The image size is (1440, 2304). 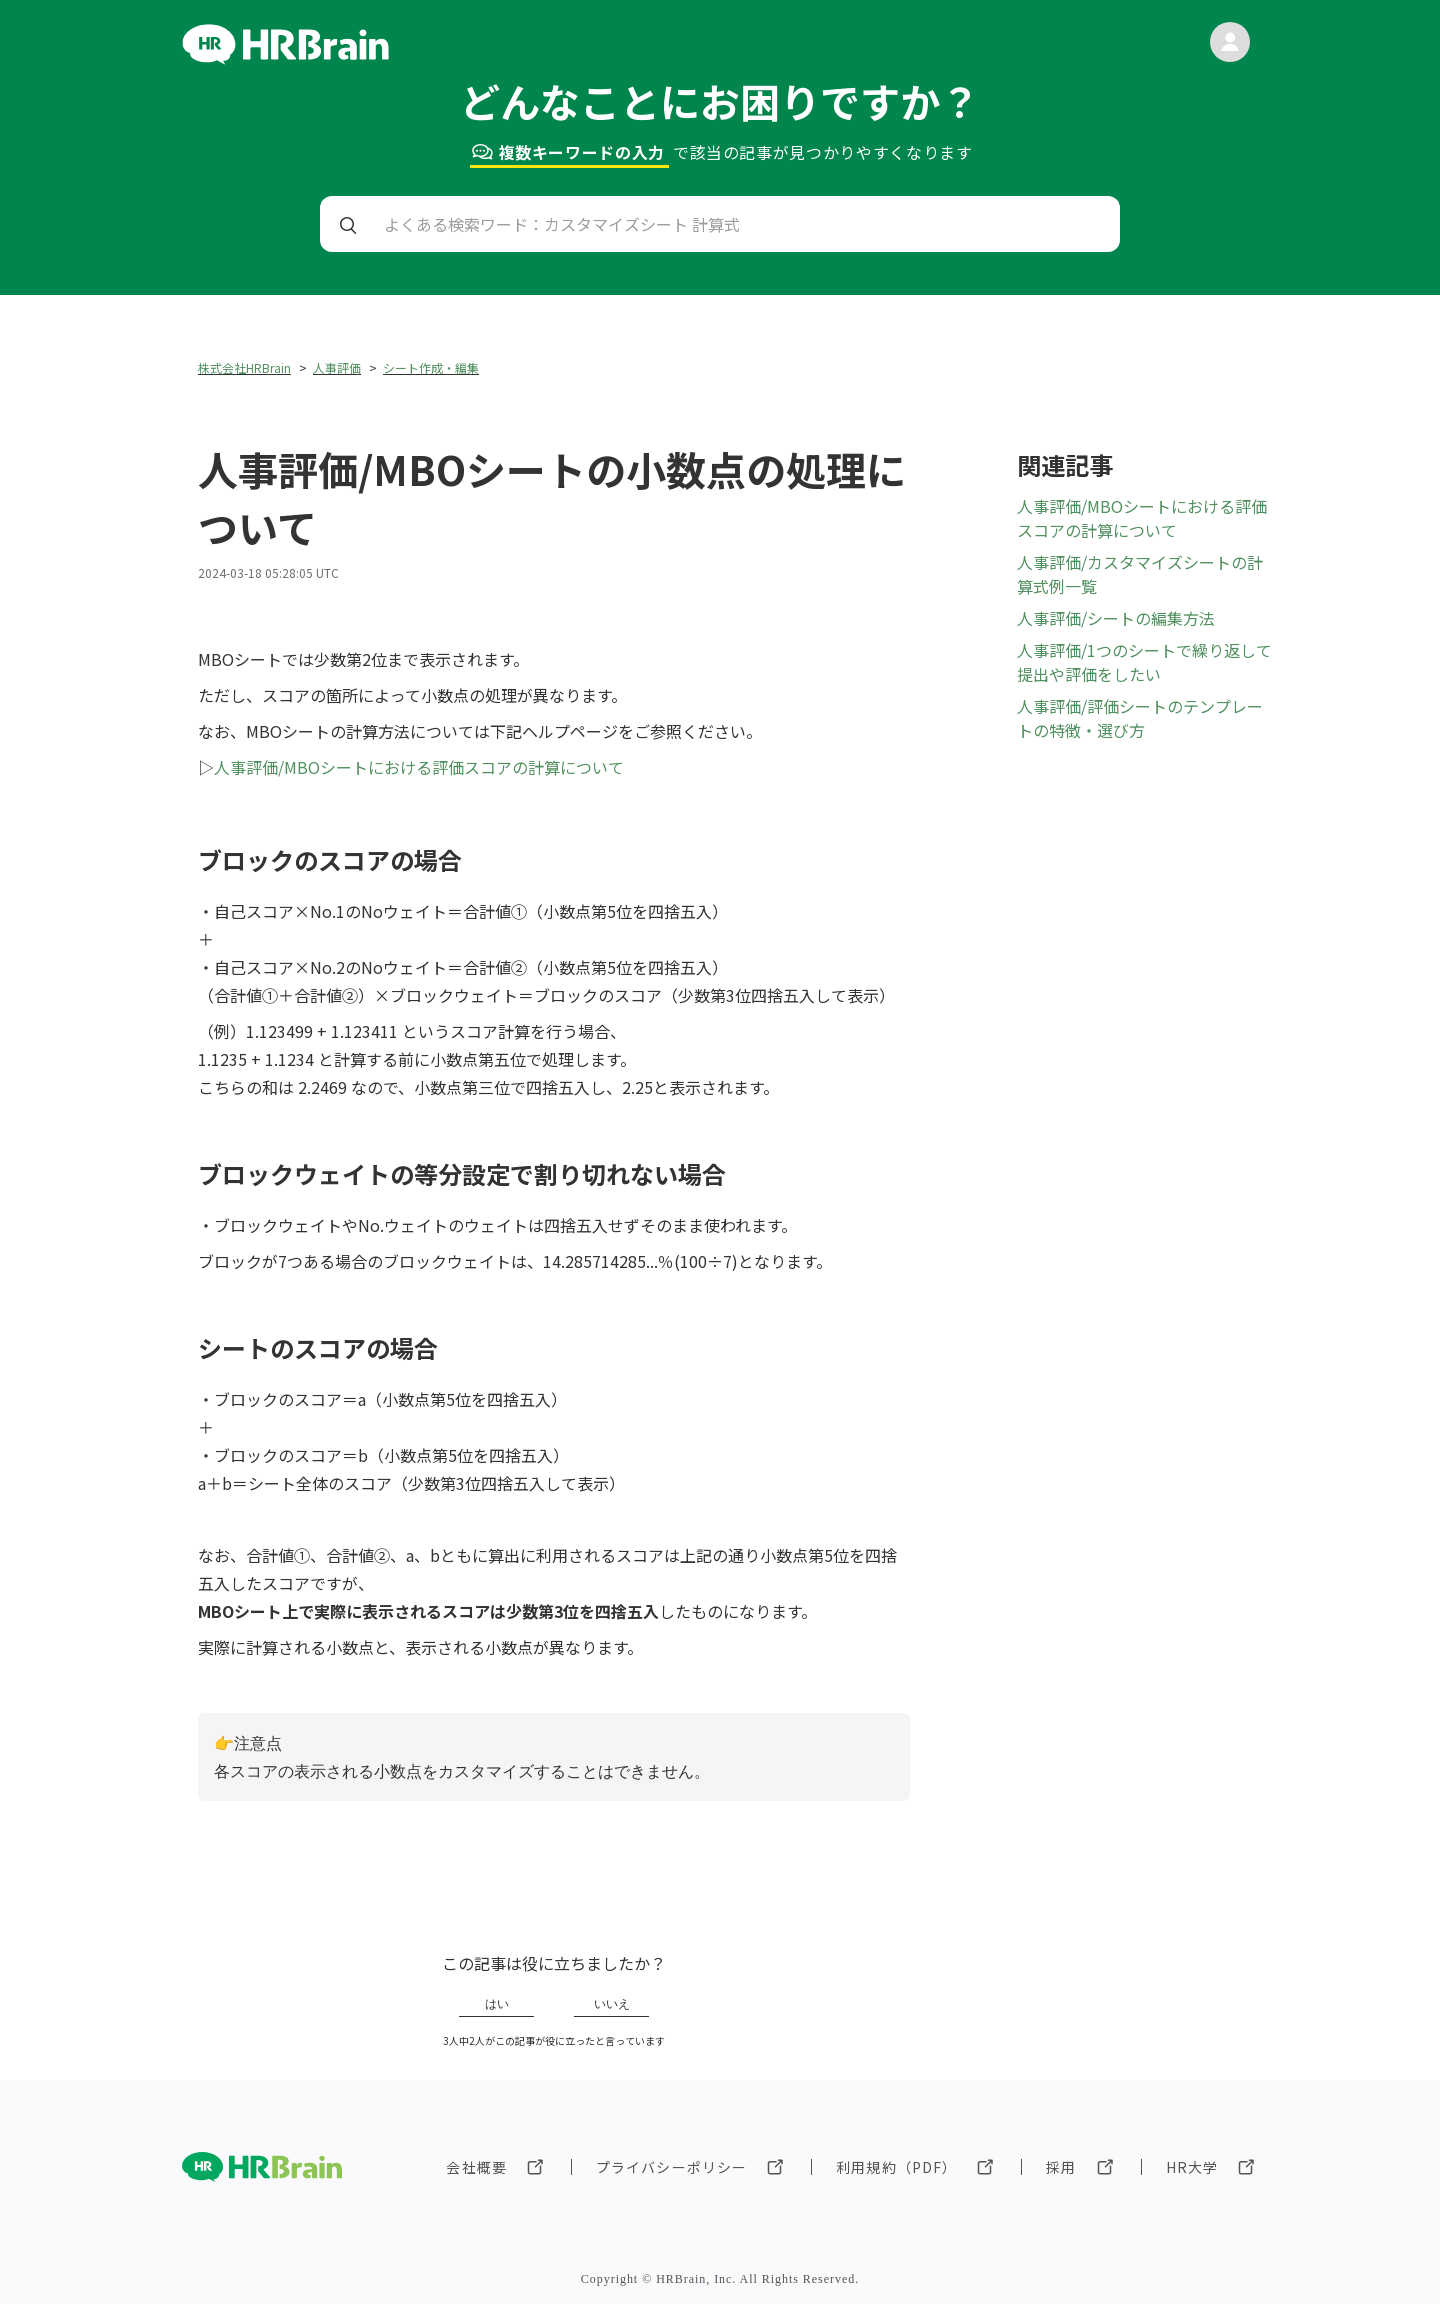 What do you see at coordinates (1192, 2167) in the screenshot?
I see `HR大学` at bounding box center [1192, 2167].